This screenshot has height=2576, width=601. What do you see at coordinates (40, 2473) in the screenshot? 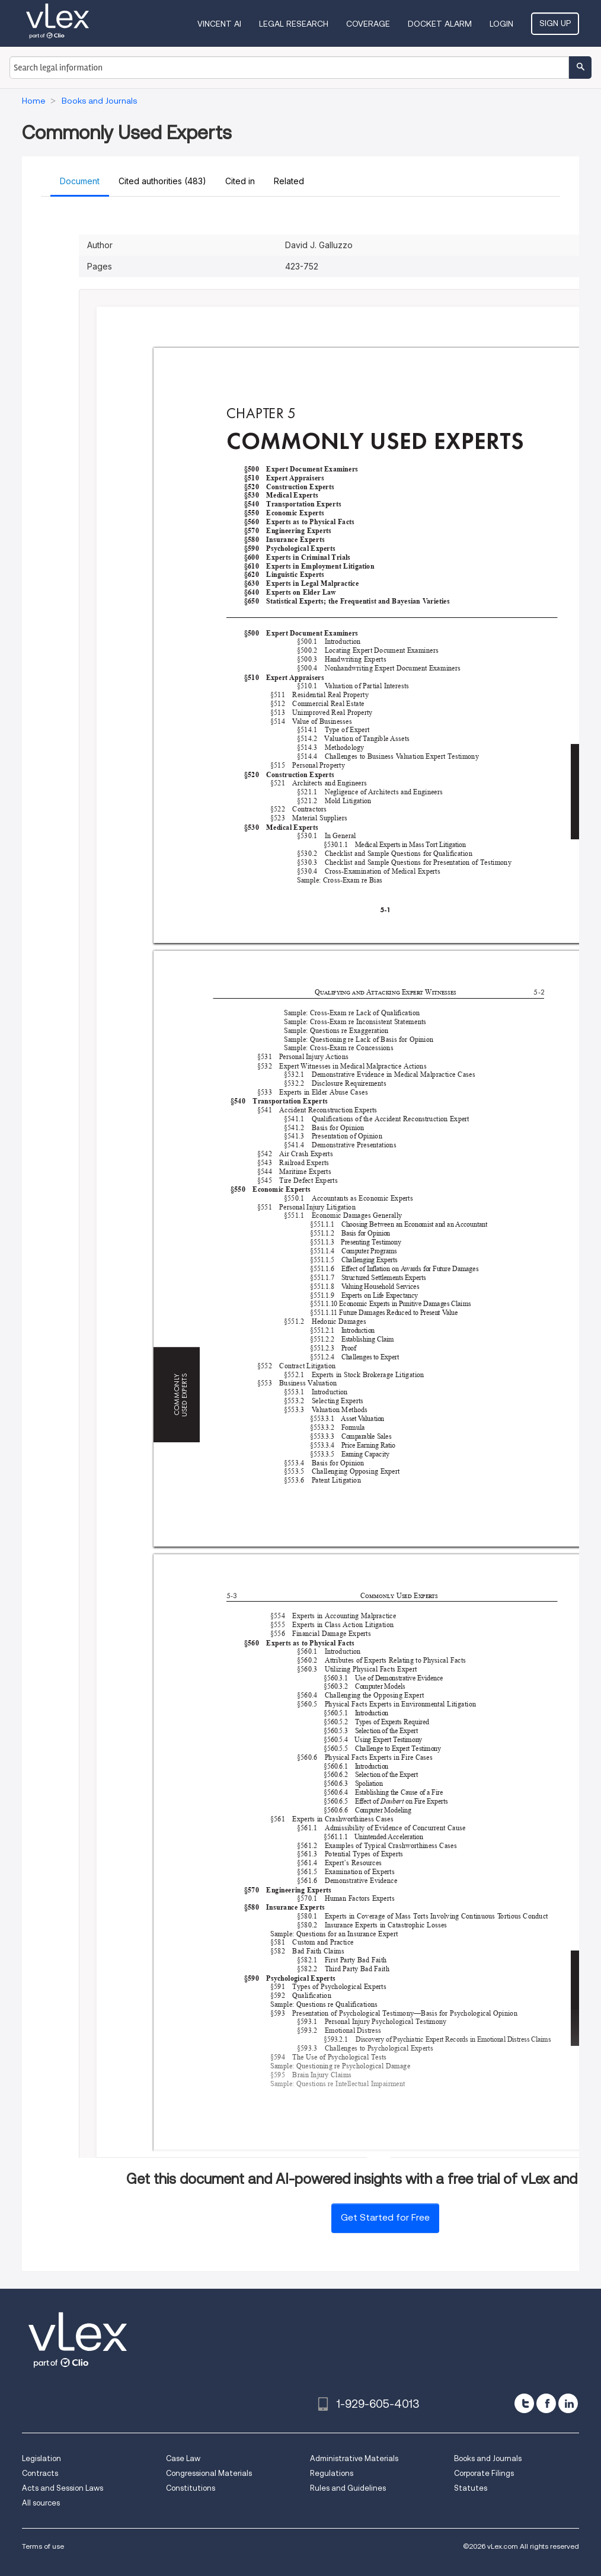
I see `Contracts` at bounding box center [40, 2473].